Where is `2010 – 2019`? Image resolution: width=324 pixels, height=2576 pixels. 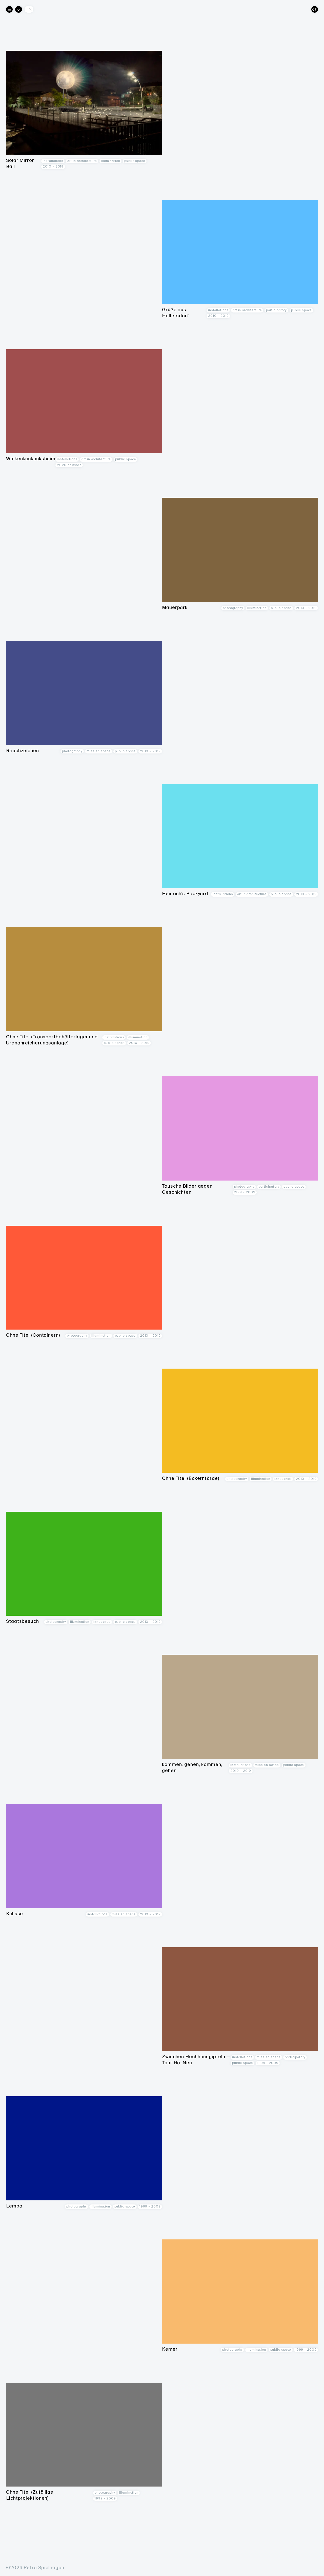 2010 – 2019 is located at coordinates (53, 166).